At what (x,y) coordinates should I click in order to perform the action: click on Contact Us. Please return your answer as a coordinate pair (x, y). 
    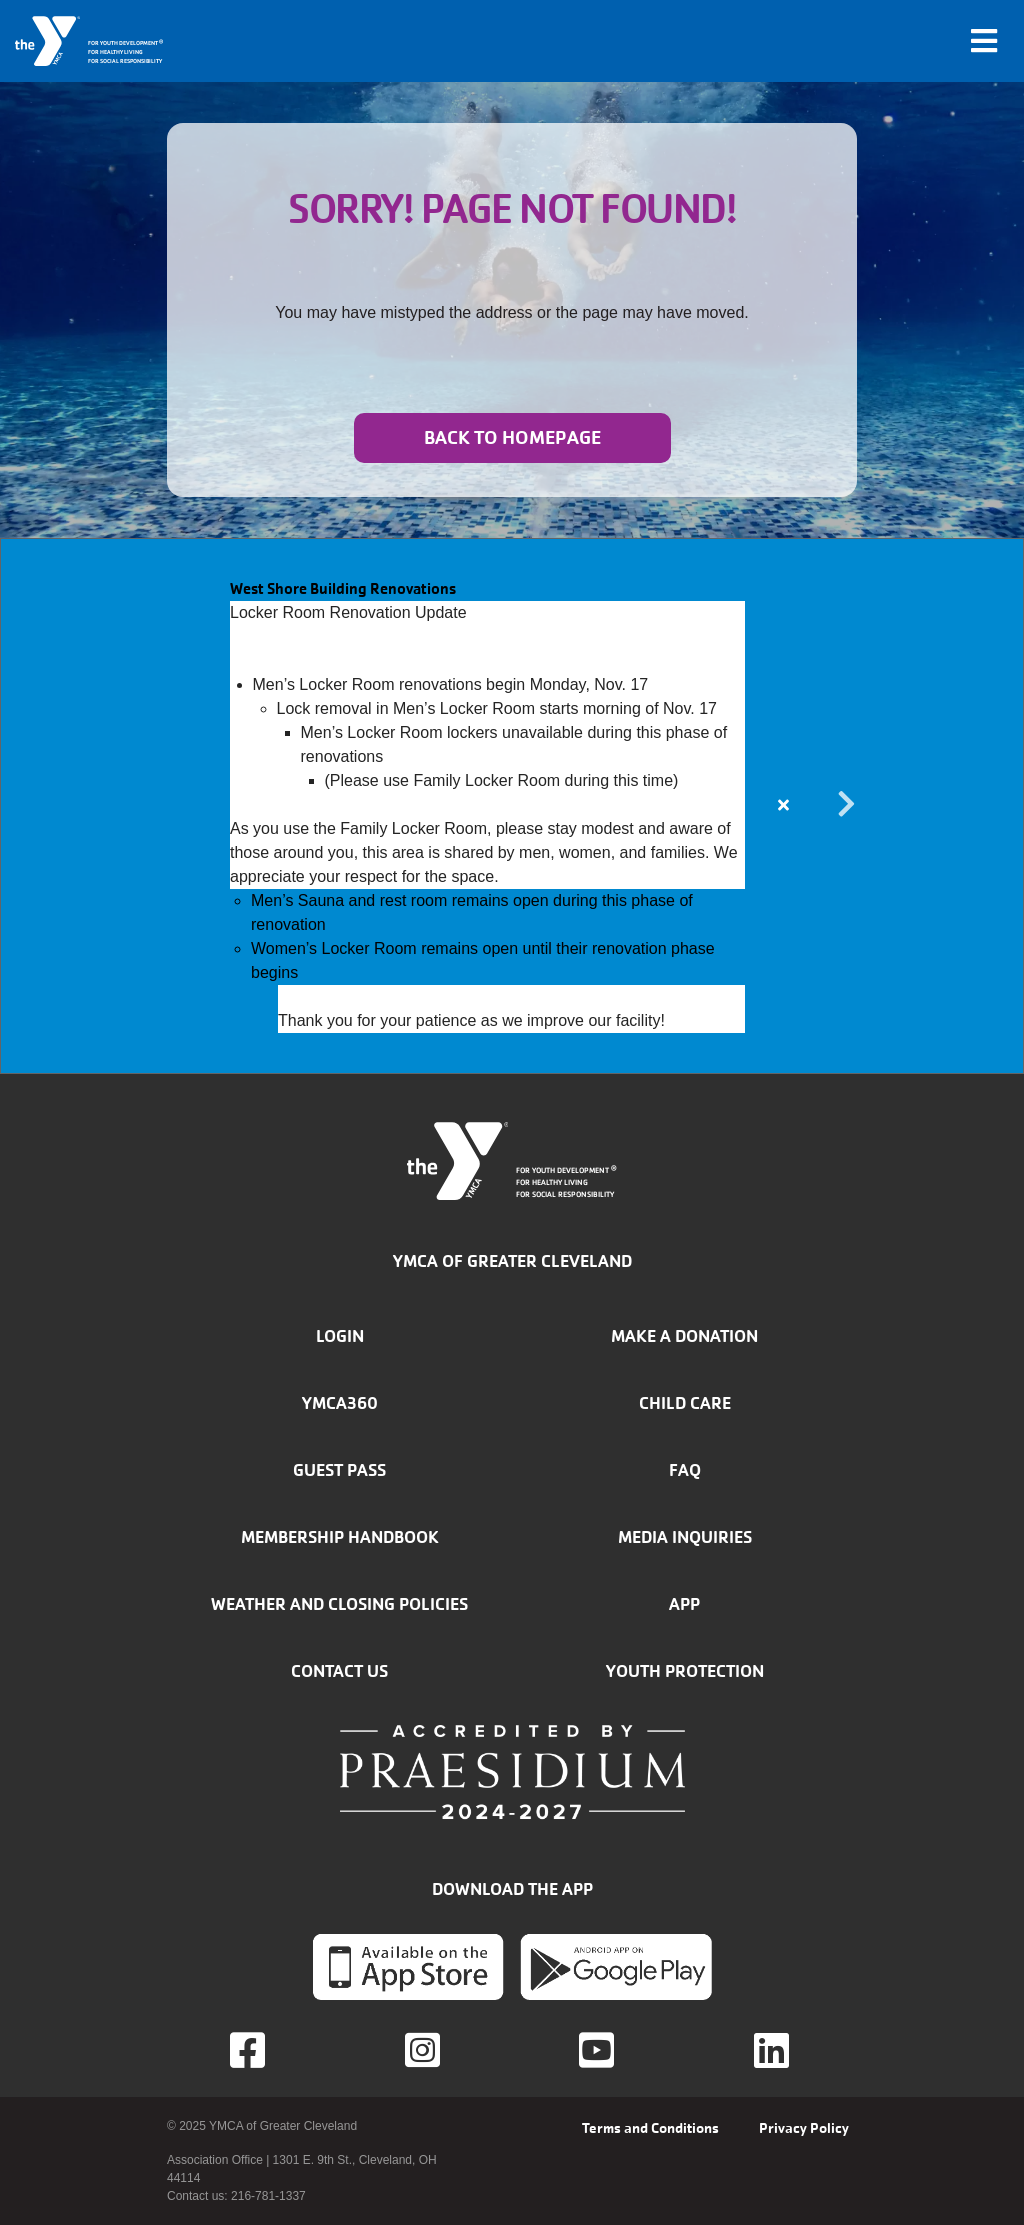
    Looking at the image, I should click on (339, 1671).